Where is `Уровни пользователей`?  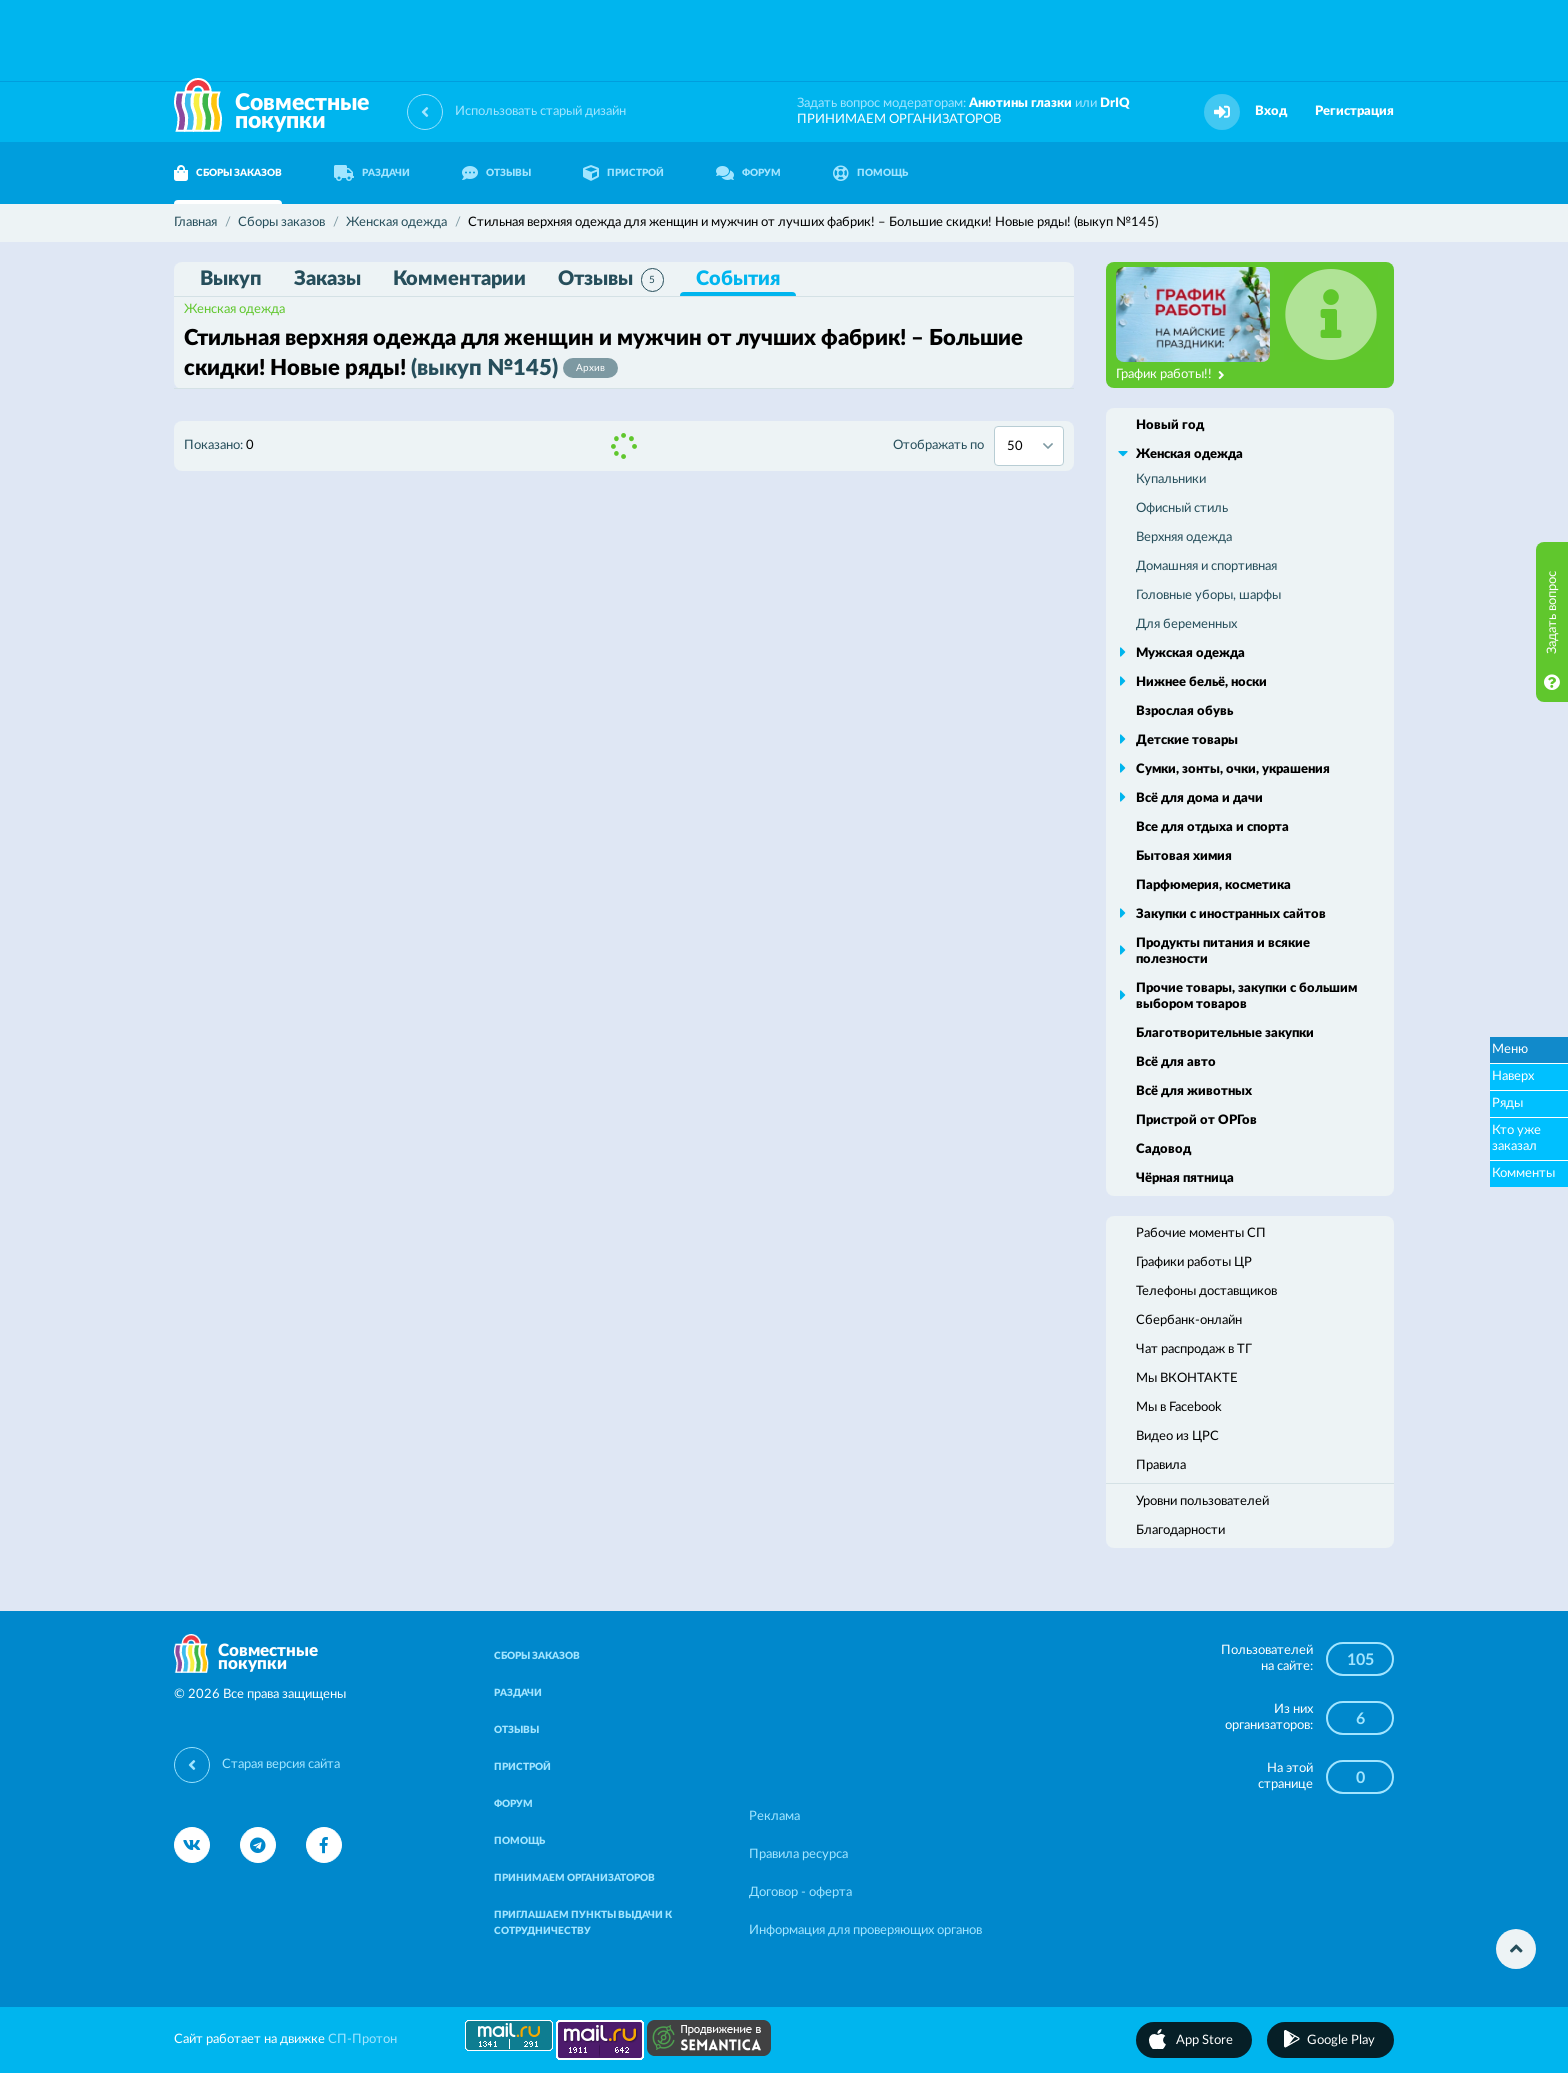
Уровни пользователей is located at coordinates (1202, 1501).